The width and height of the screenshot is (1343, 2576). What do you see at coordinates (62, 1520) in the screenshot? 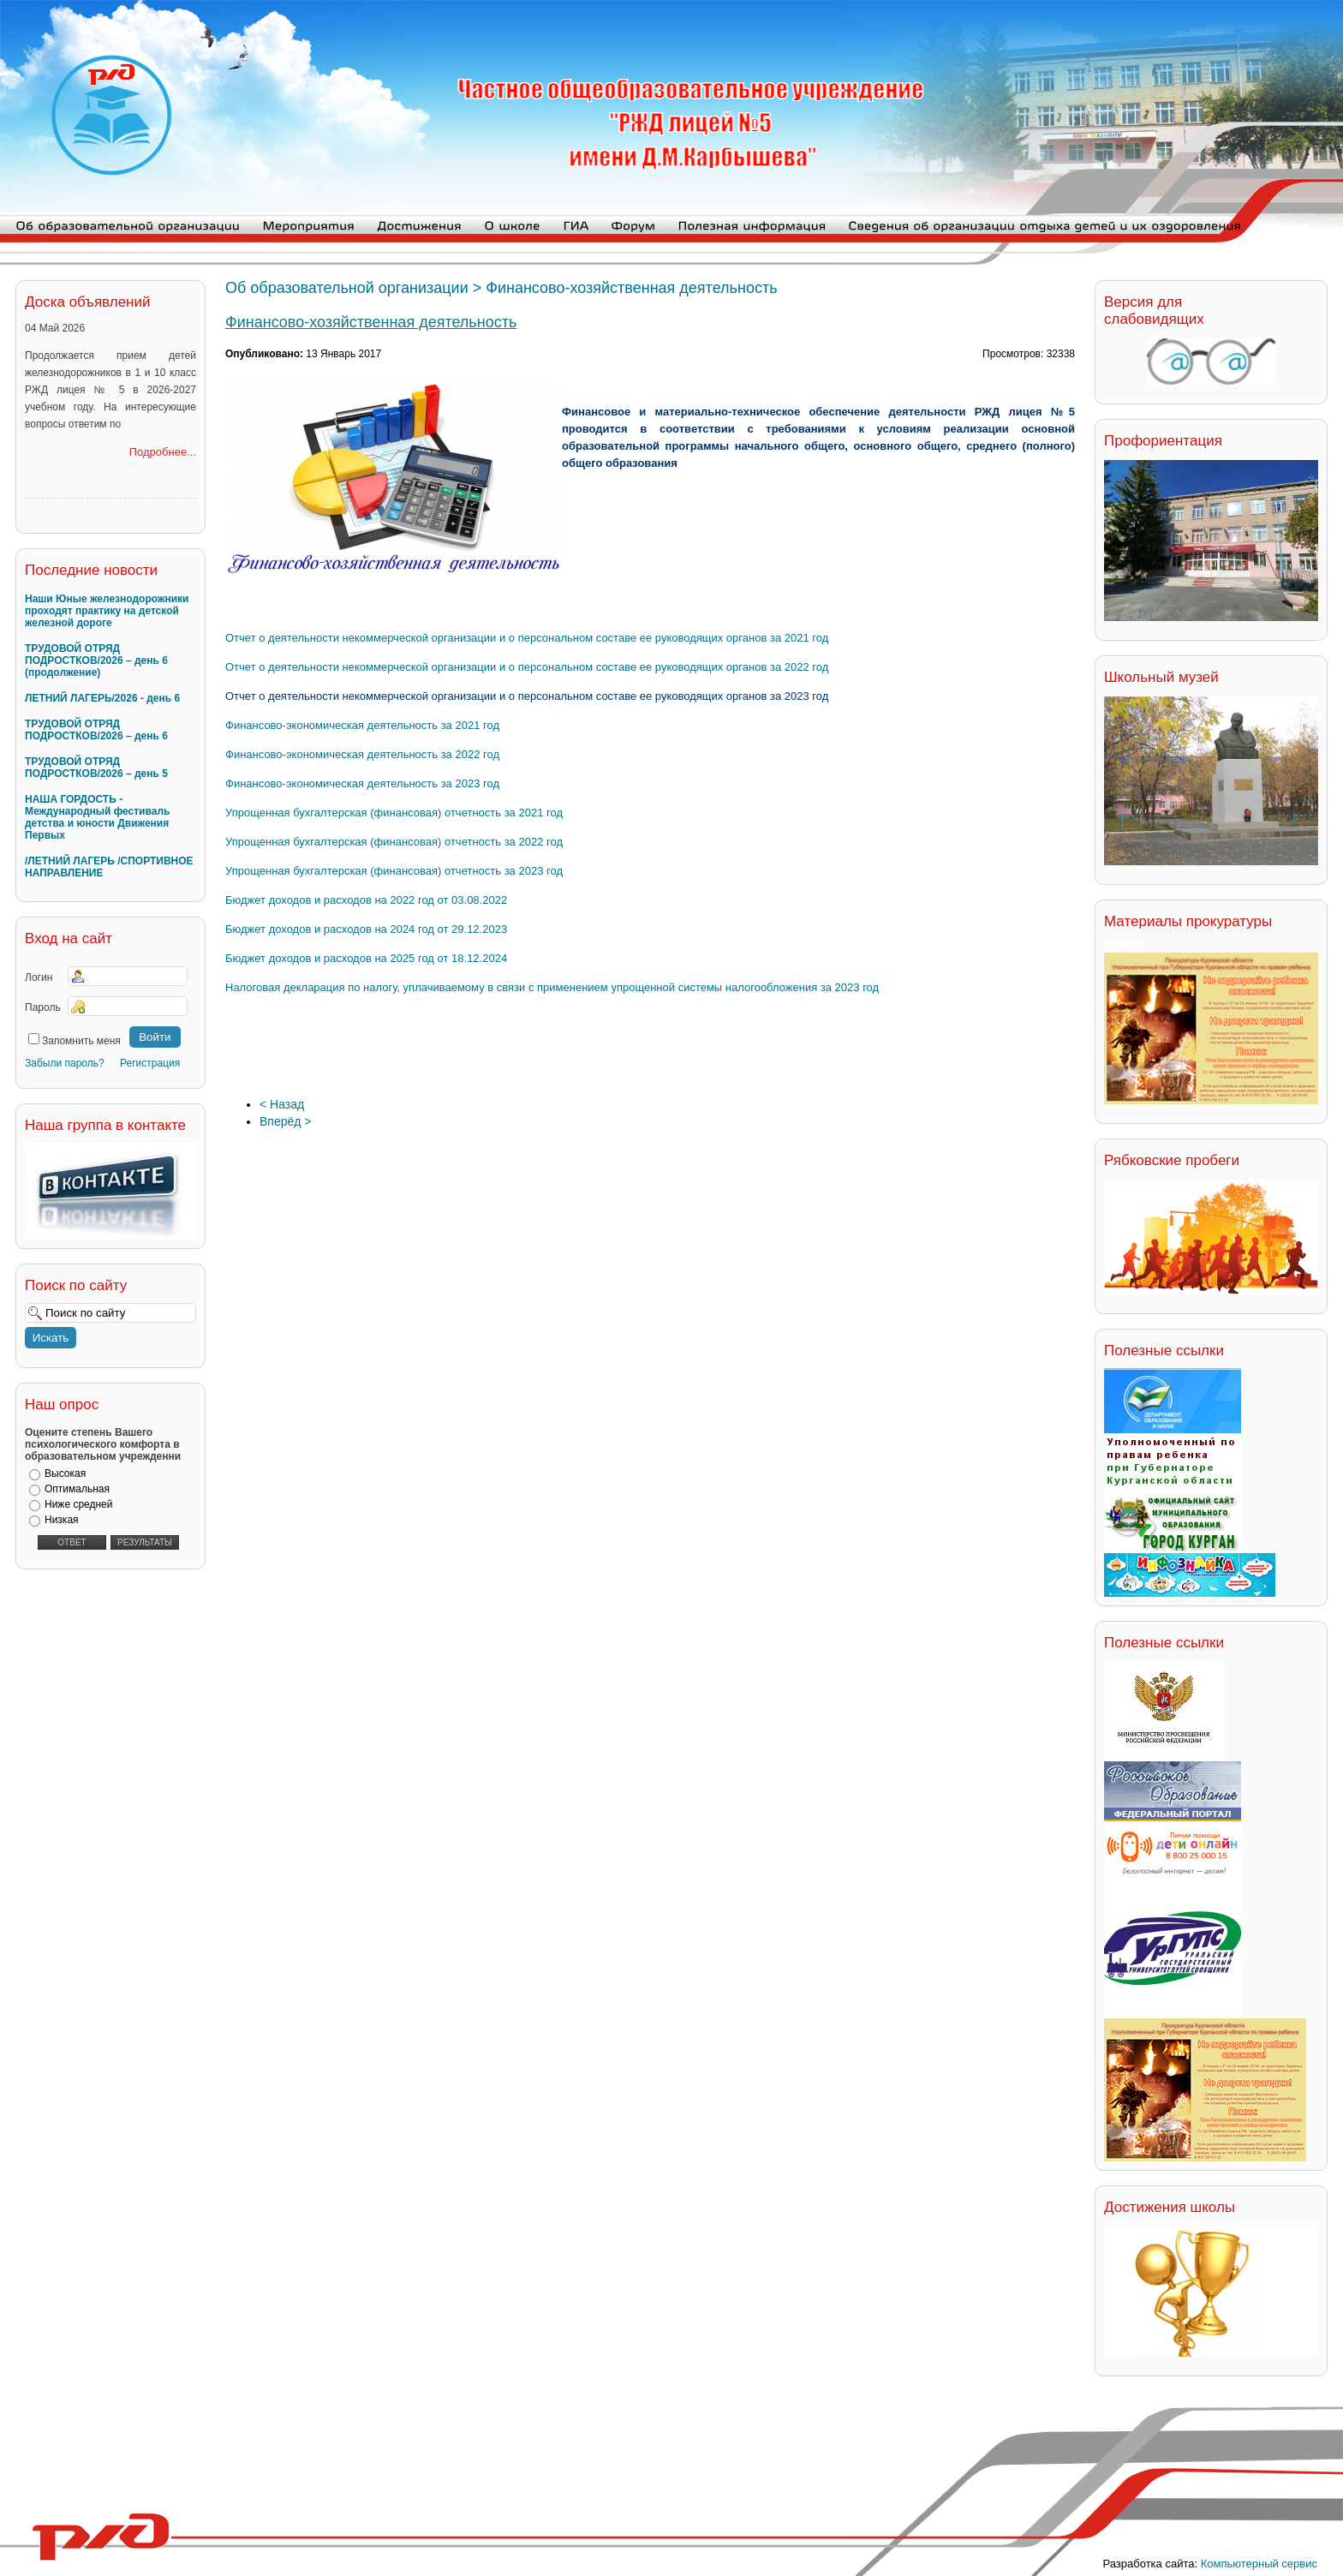
I see `Низкая` at bounding box center [62, 1520].